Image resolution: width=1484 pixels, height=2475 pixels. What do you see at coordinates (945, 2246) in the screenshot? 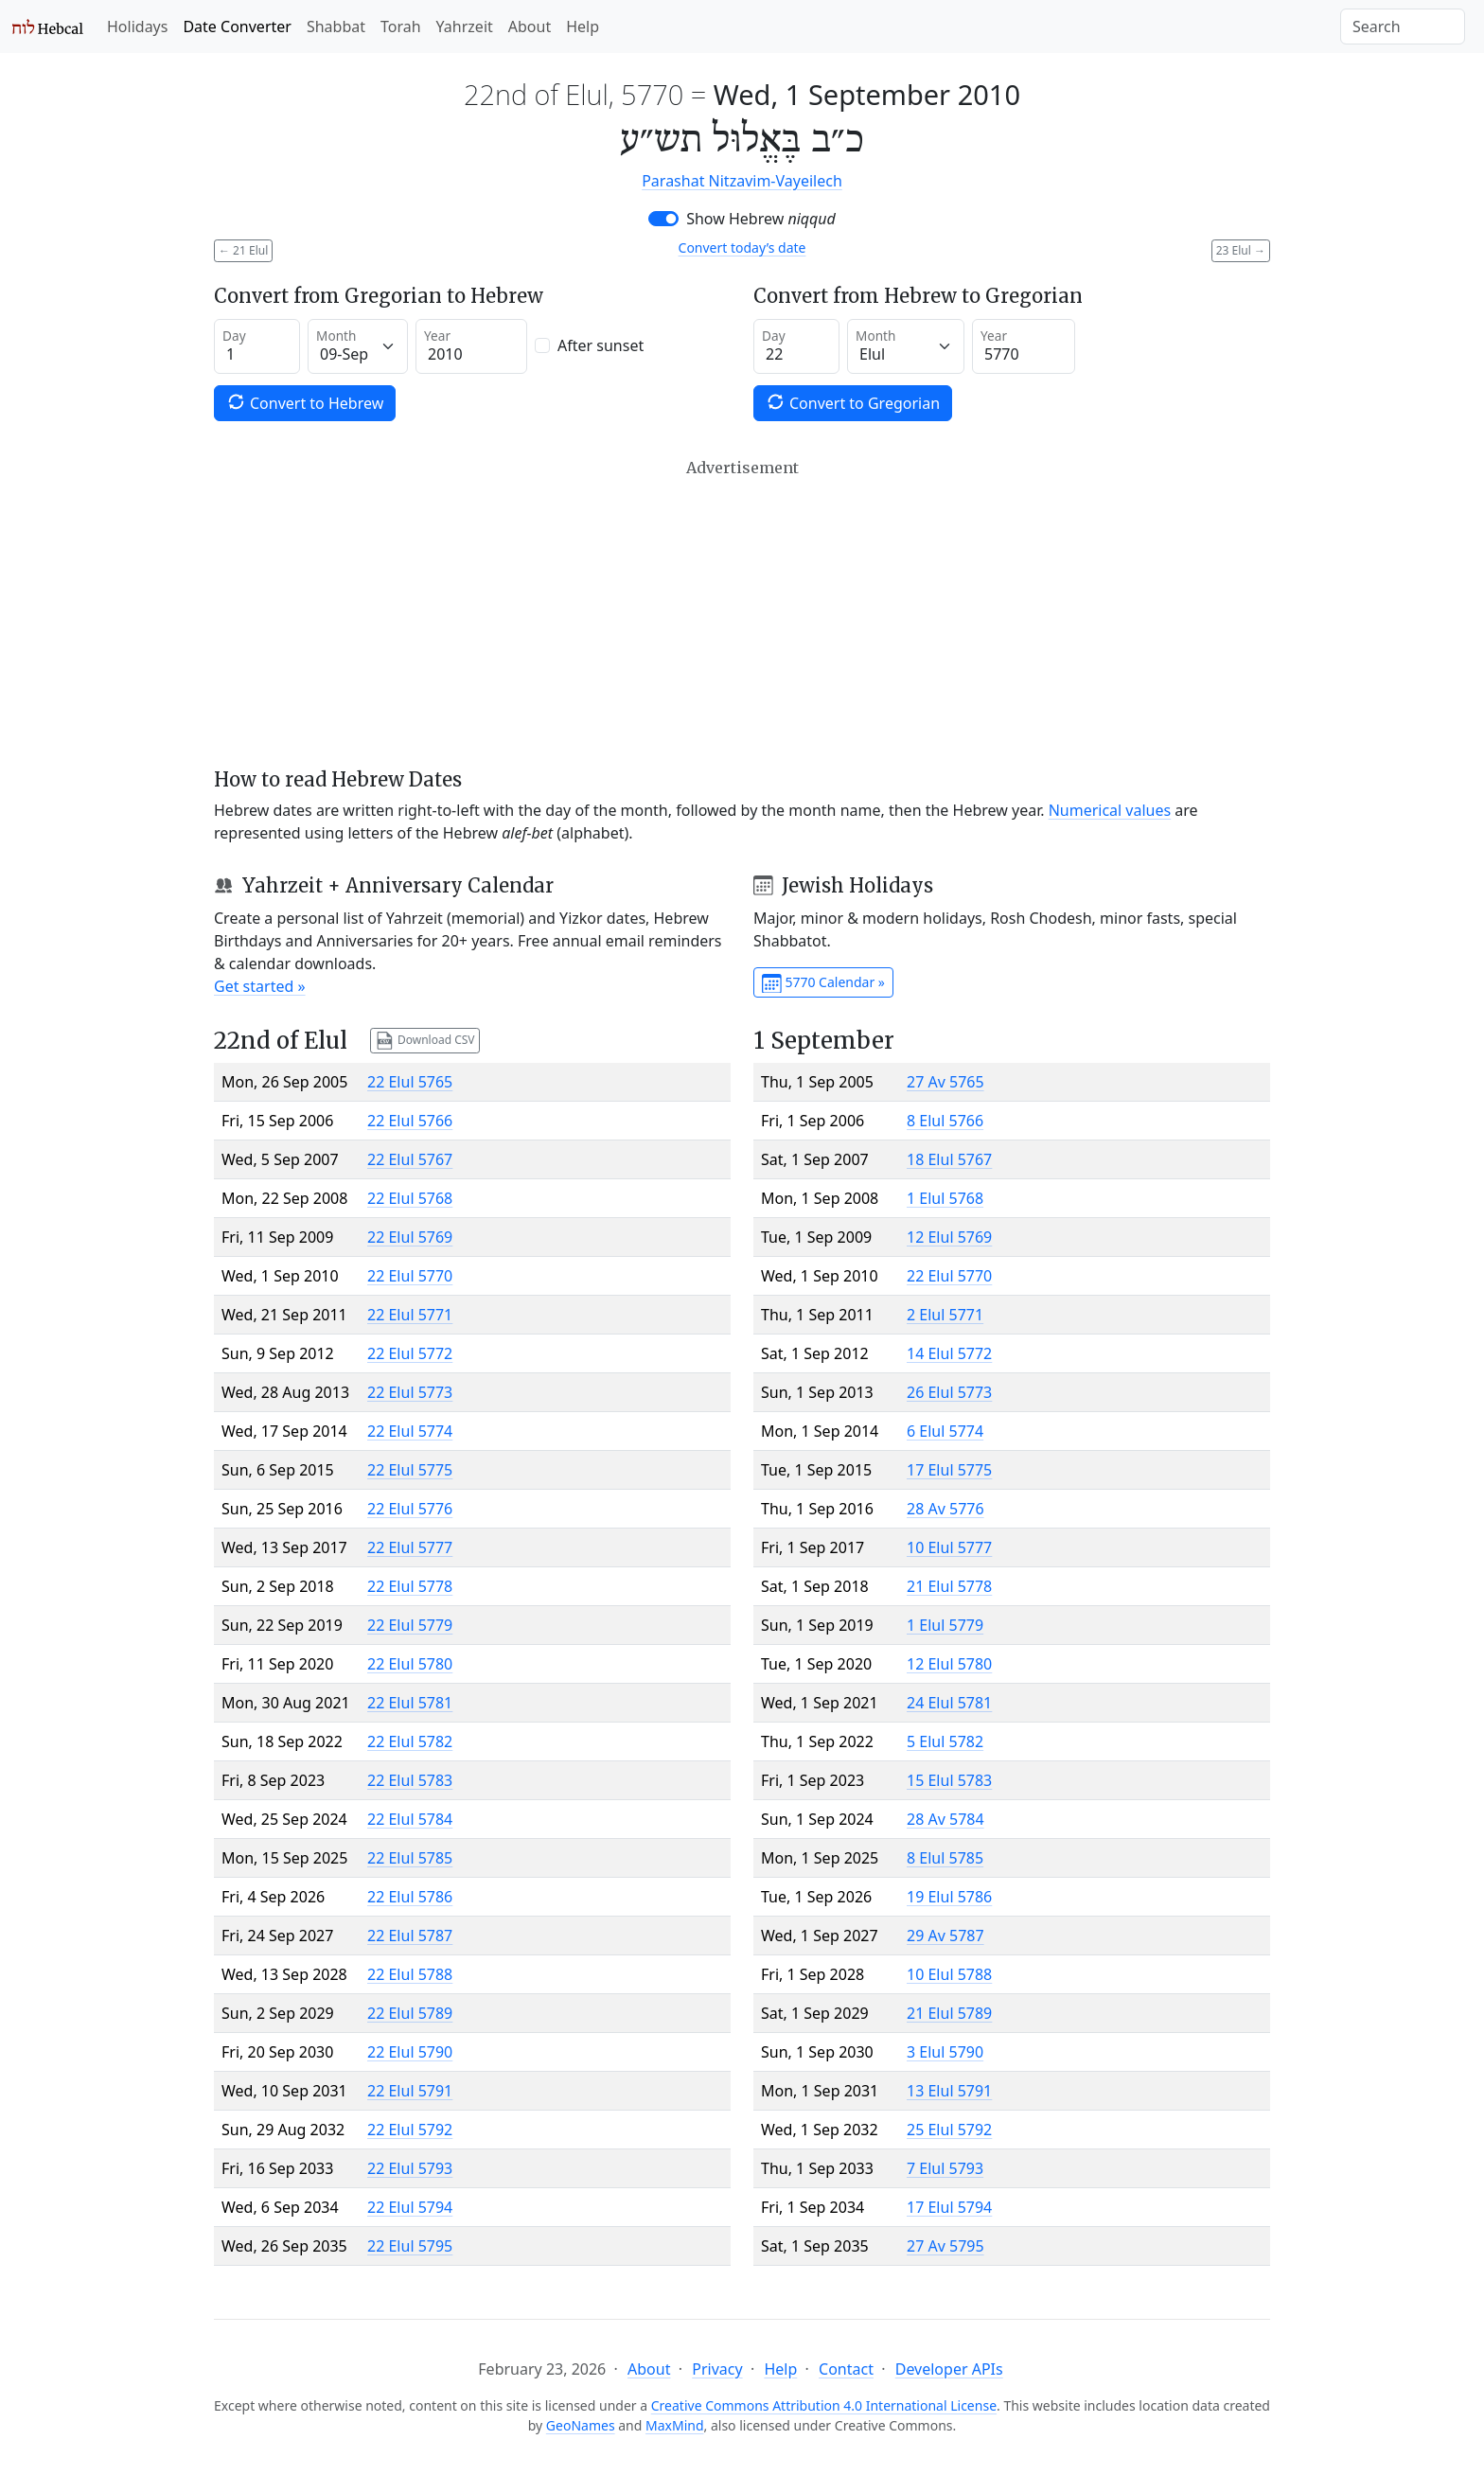
I see `27 Av 5795` at bounding box center [945, 2246].